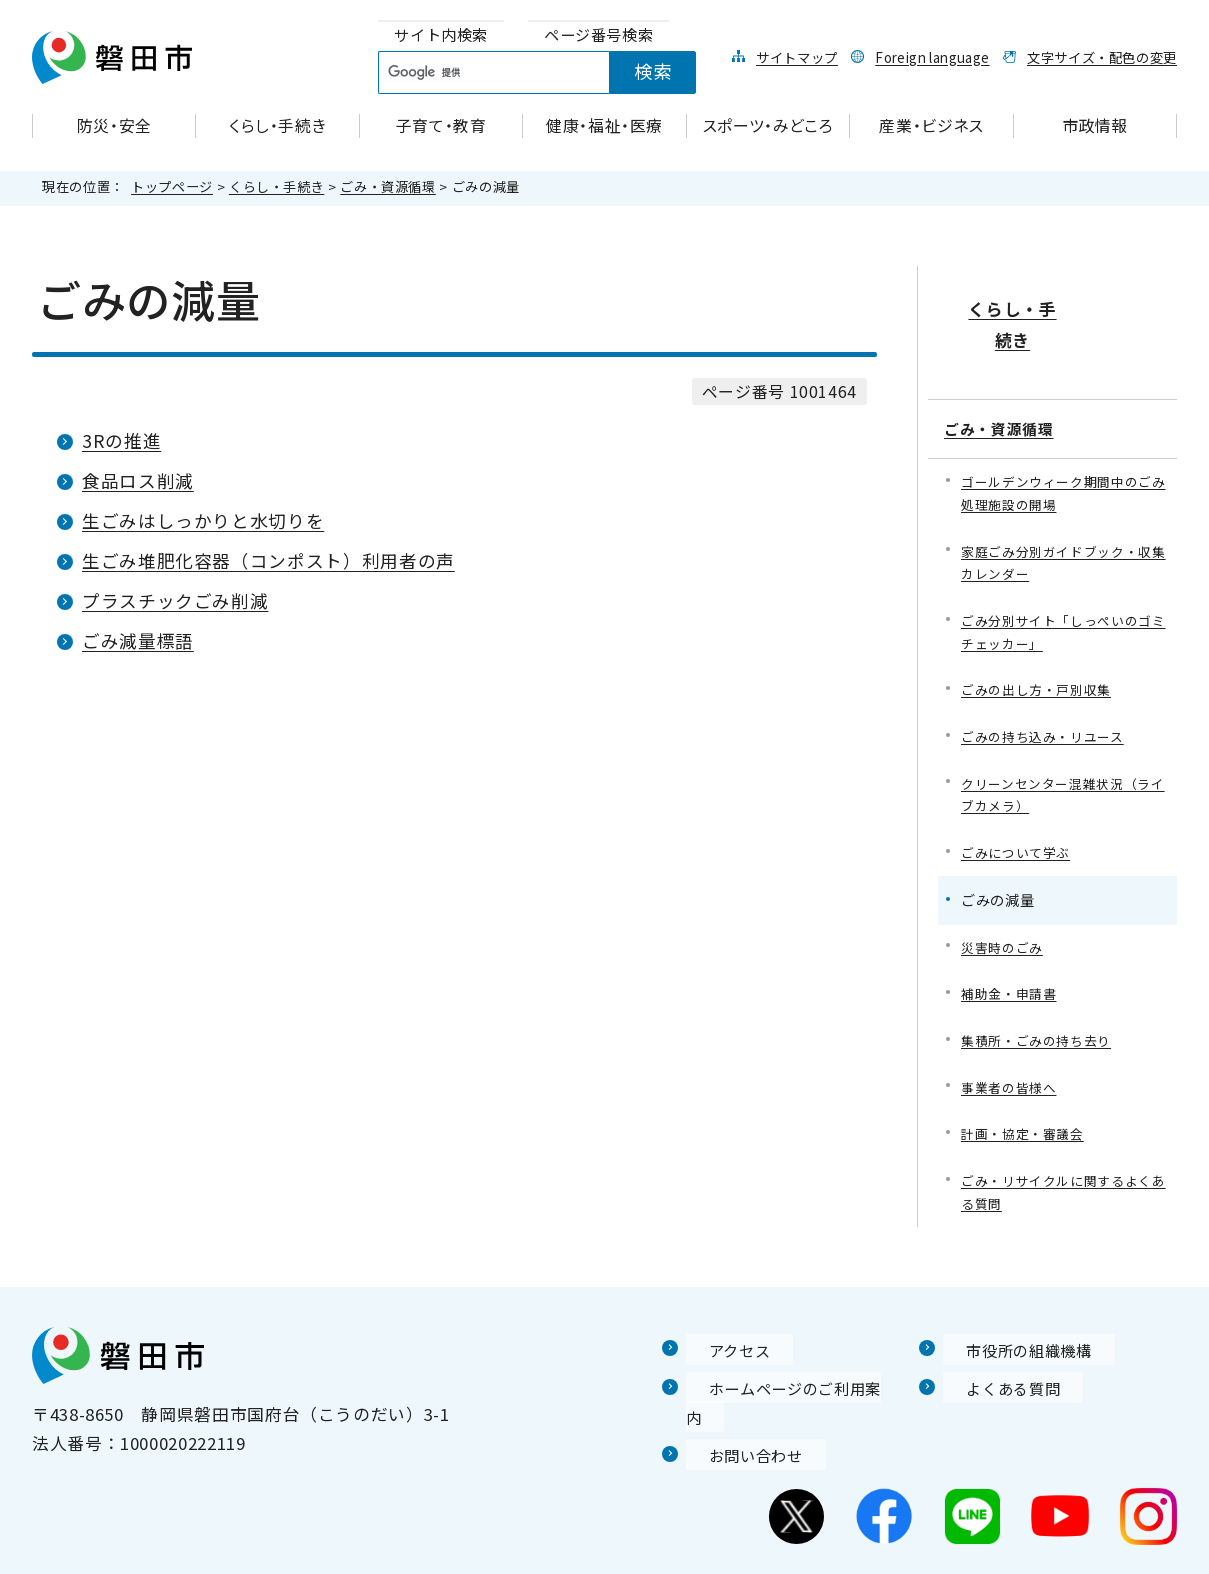  Describe the element at coordinates (1027, 1102) in the screenshot. I see `計画・協定・審議会` at that location.